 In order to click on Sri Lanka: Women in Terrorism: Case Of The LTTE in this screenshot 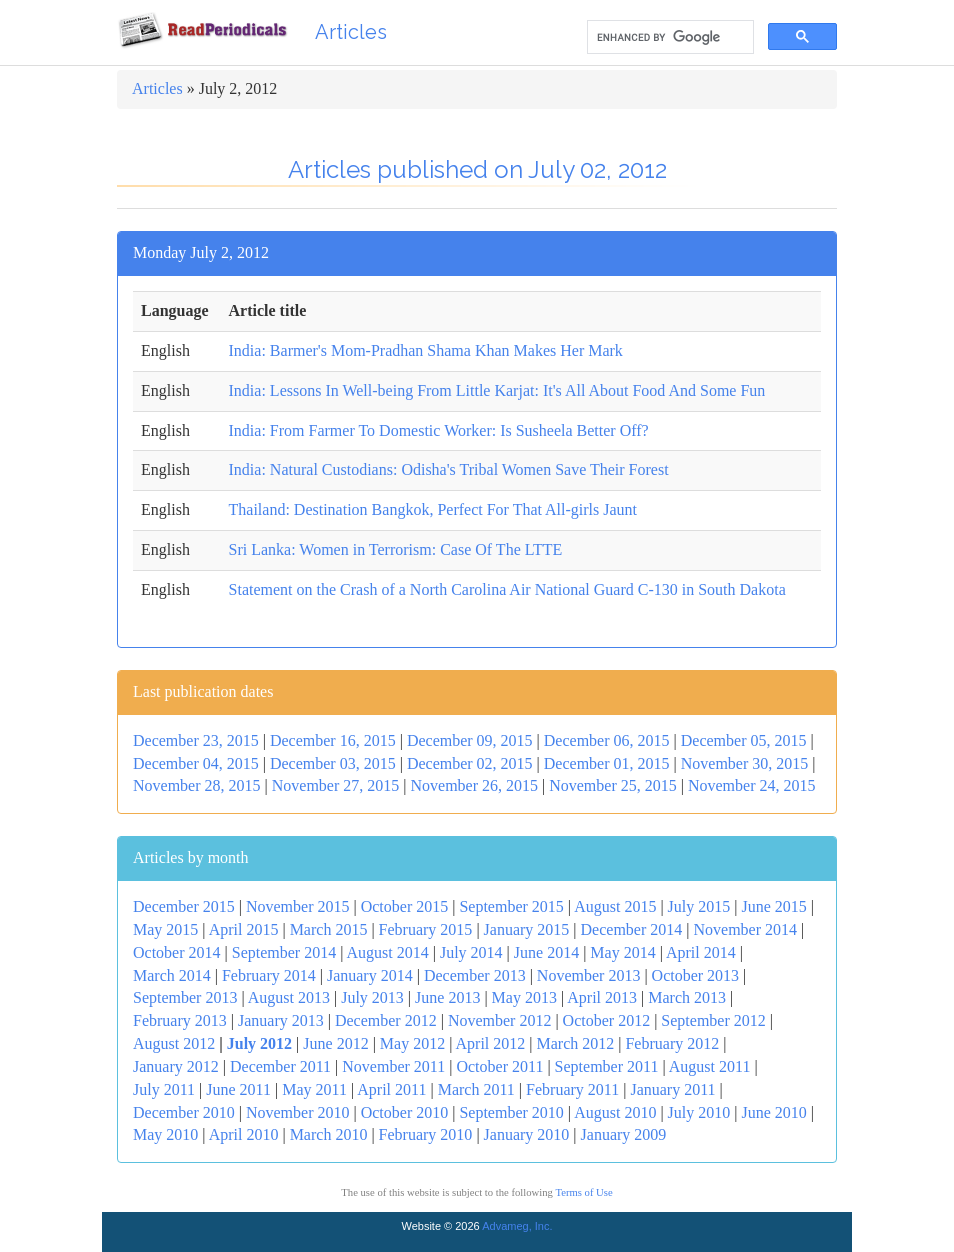, I will do `click(396, 549)`.